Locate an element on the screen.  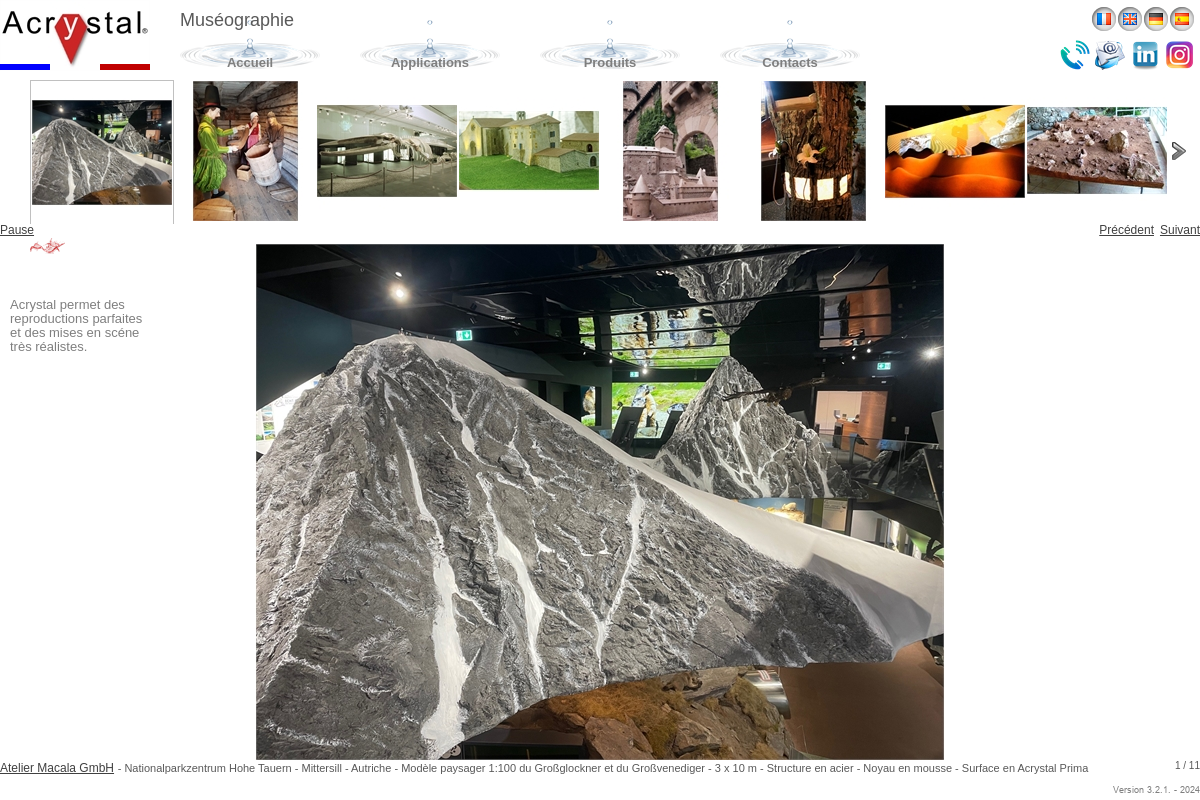
Atelier Macala GmbH is located at coordinates (57, 768).